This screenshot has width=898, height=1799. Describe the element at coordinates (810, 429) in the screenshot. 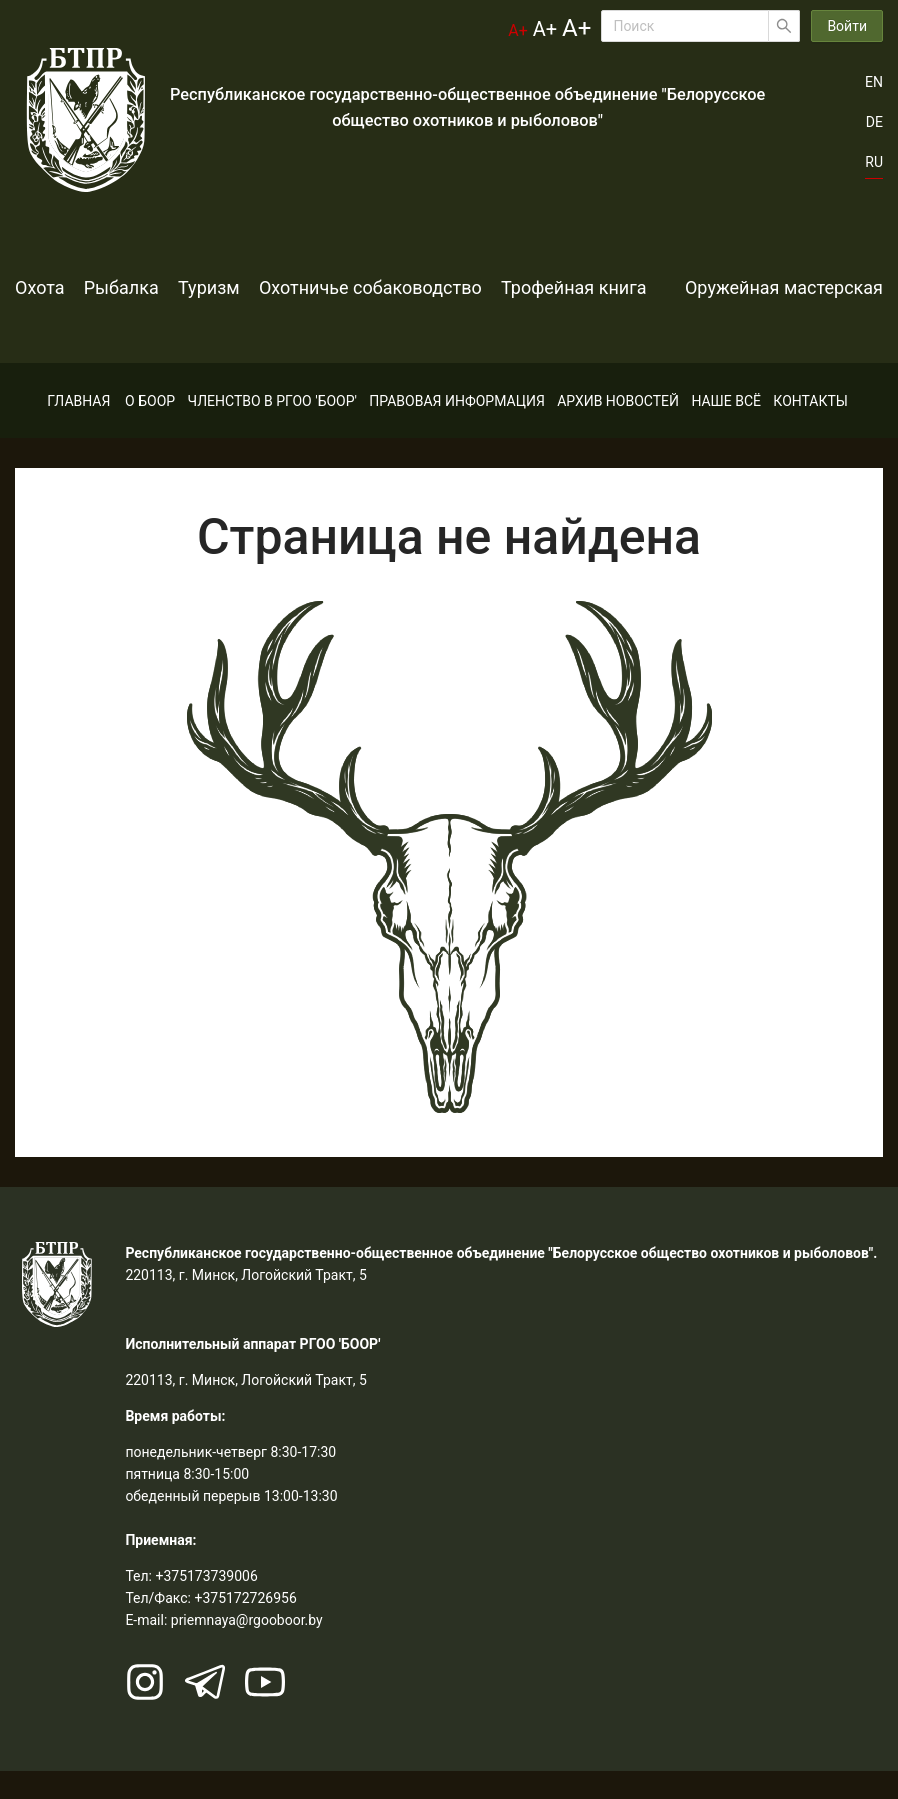

I see `Контакты` at that location.